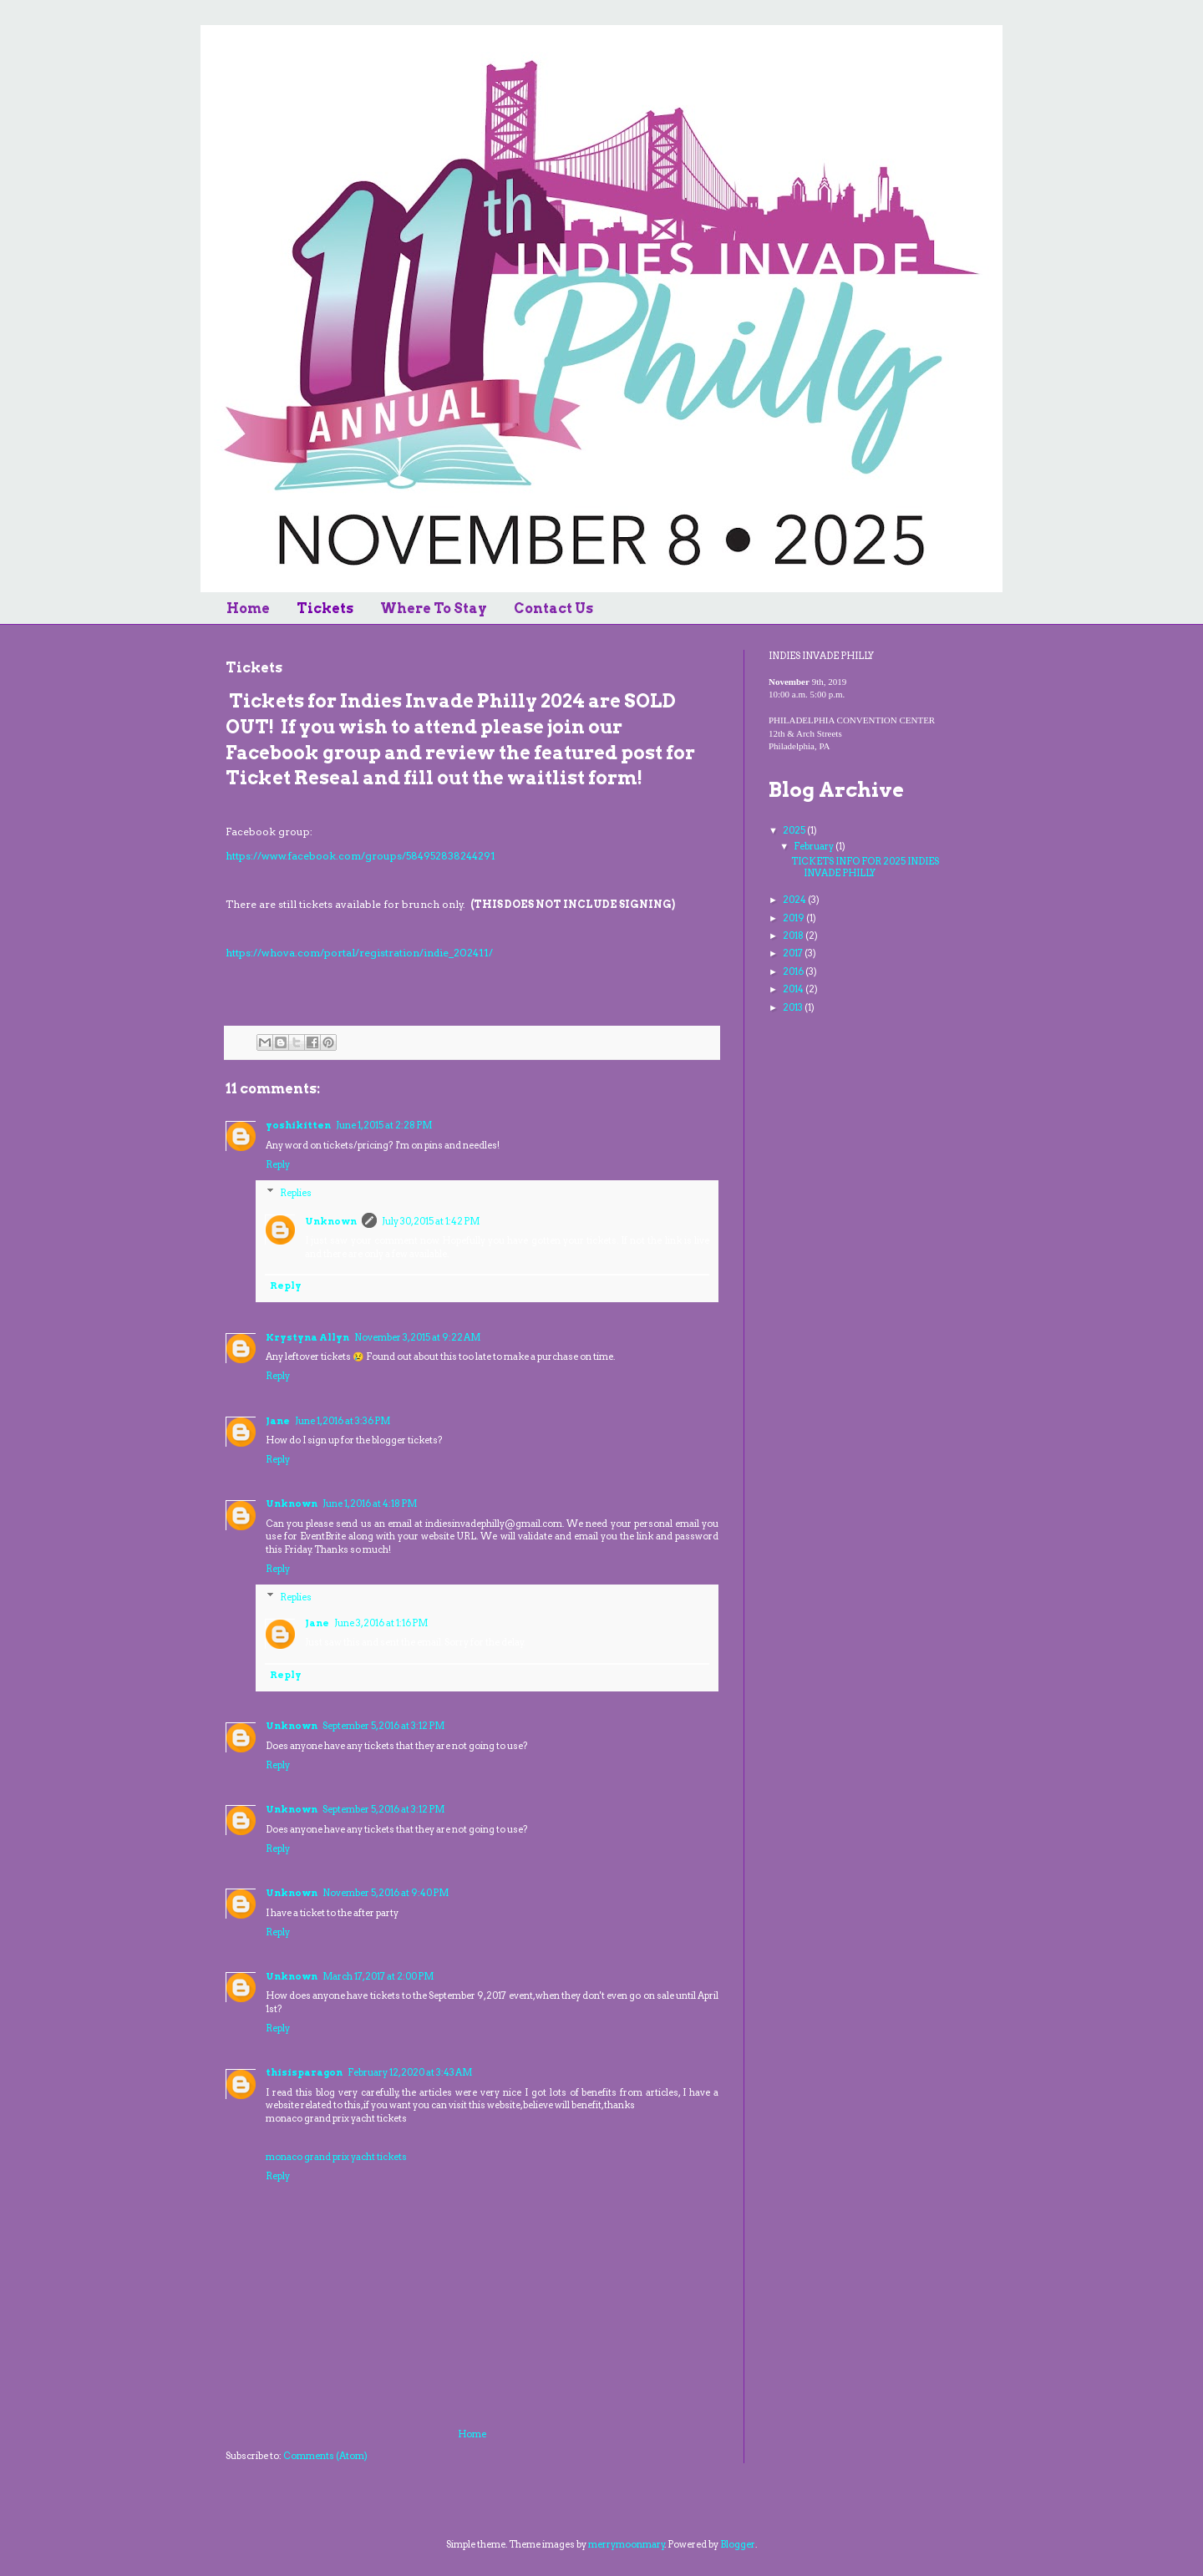  I want to click on monaco grand prix yacht tickets, so click(336, 2157).